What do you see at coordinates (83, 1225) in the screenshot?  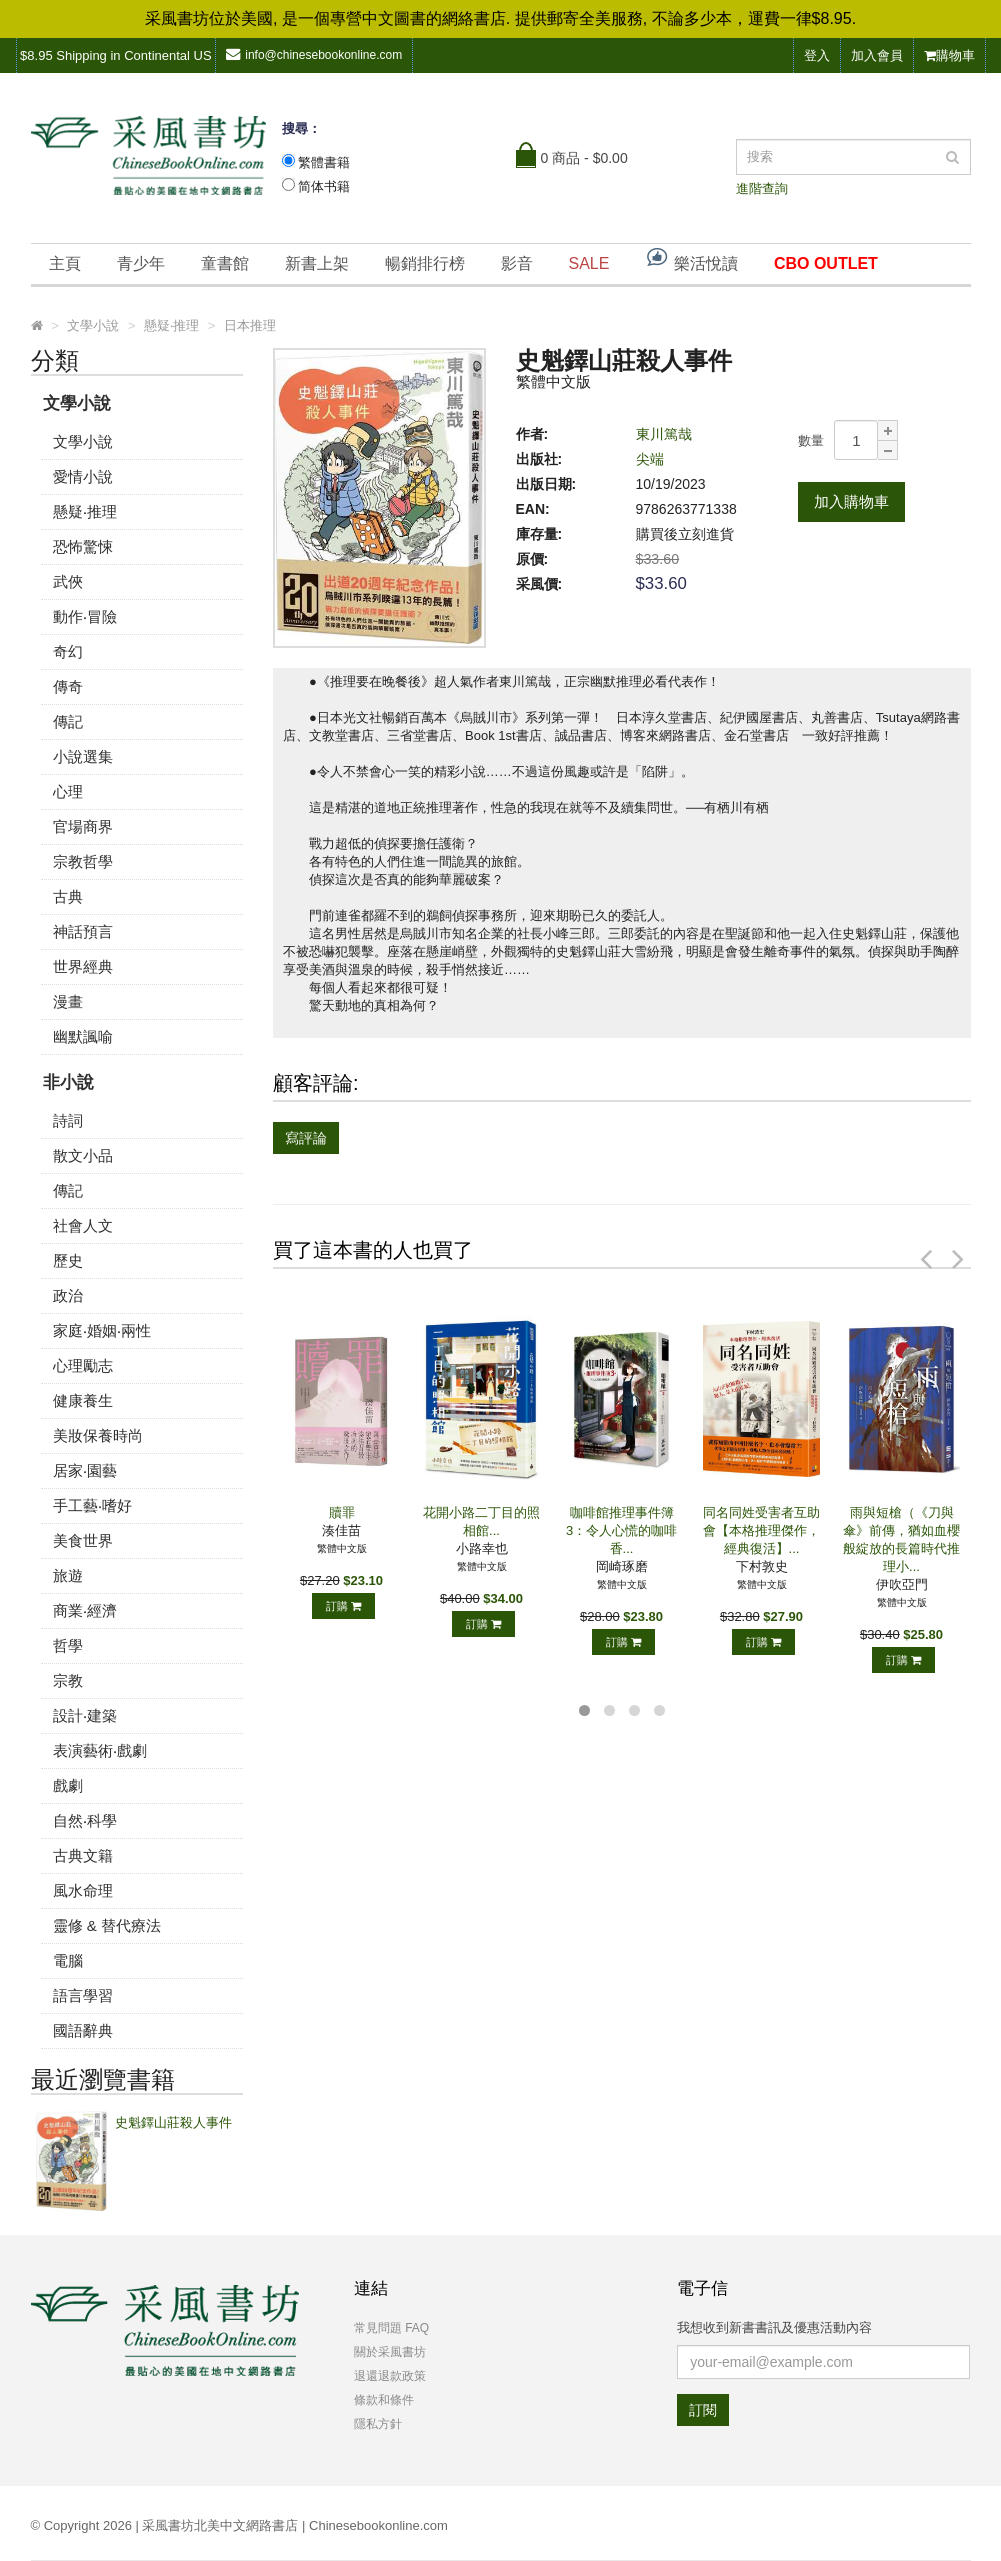 I see `社會人文` at bounding box center [83, 1225].